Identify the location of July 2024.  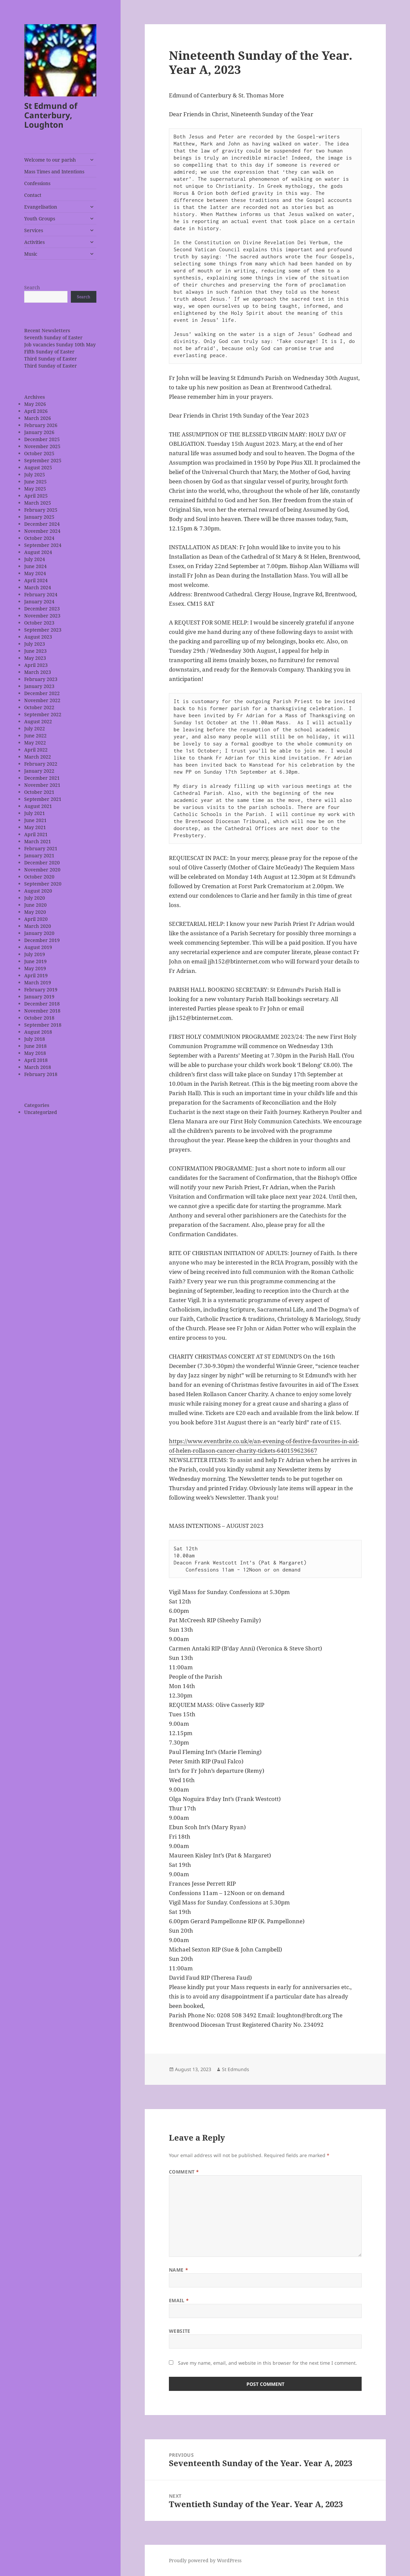
(34, 559).